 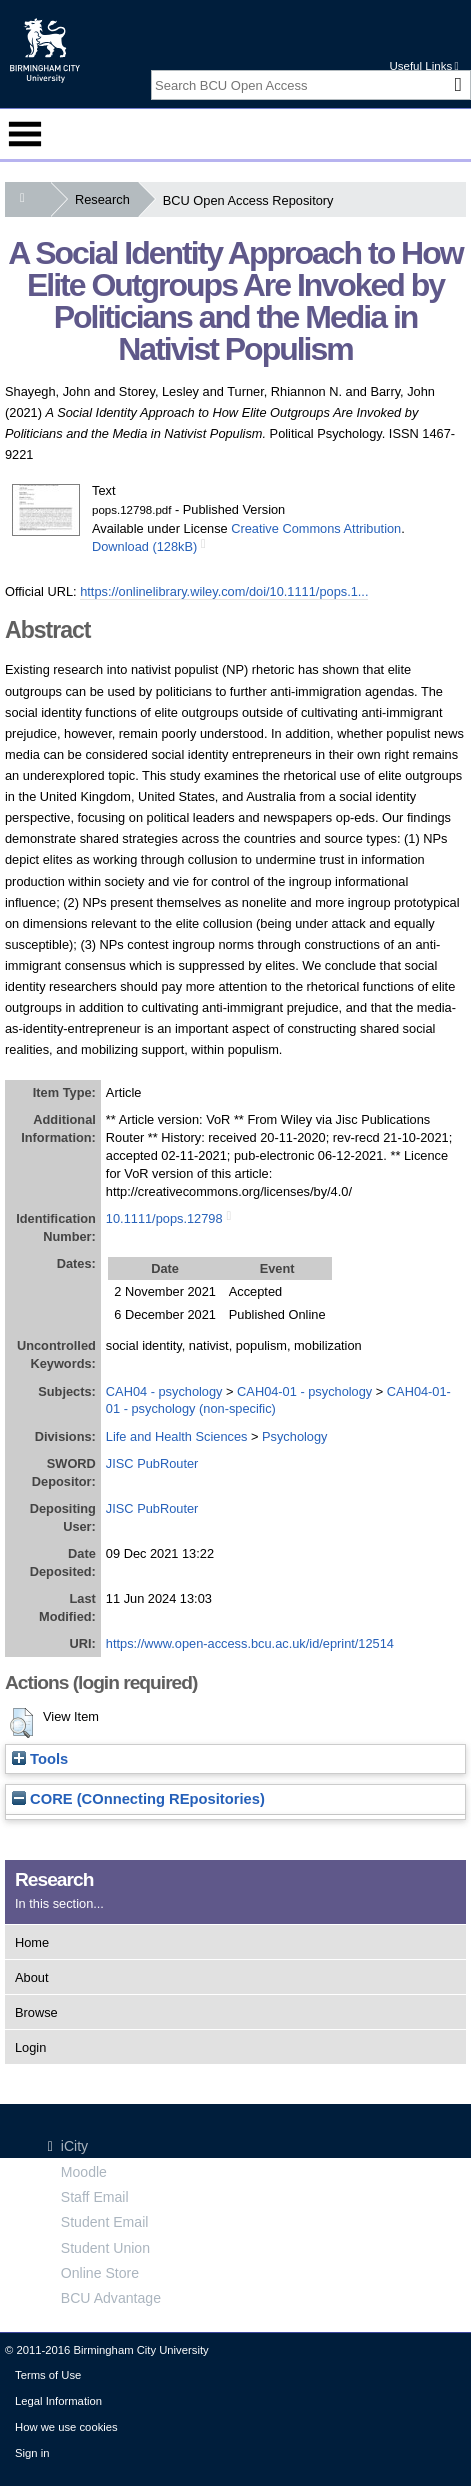 I want to click on Research, so click(x=106, y=199).